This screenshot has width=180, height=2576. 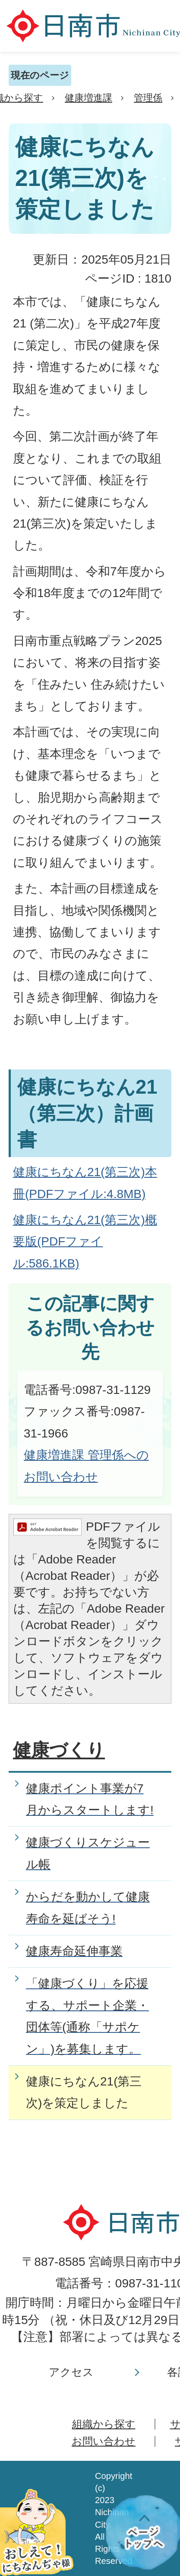 What do you see at coordinates (104, 2441) in the screenshot?
I see `お問い合わせ` at bounding box center [104, 2441].